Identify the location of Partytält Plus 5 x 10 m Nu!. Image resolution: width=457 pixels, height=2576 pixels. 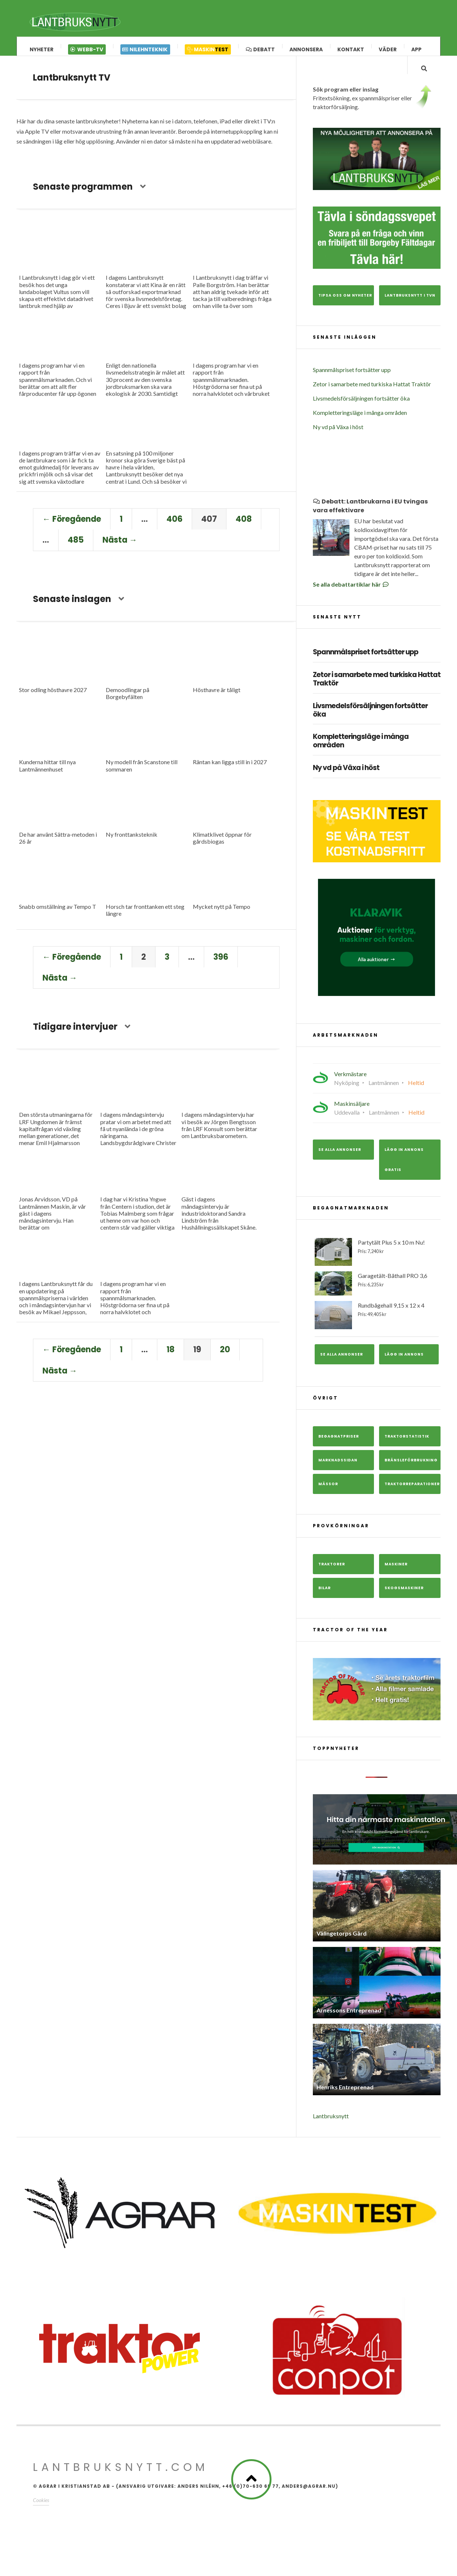
(377, 1265).